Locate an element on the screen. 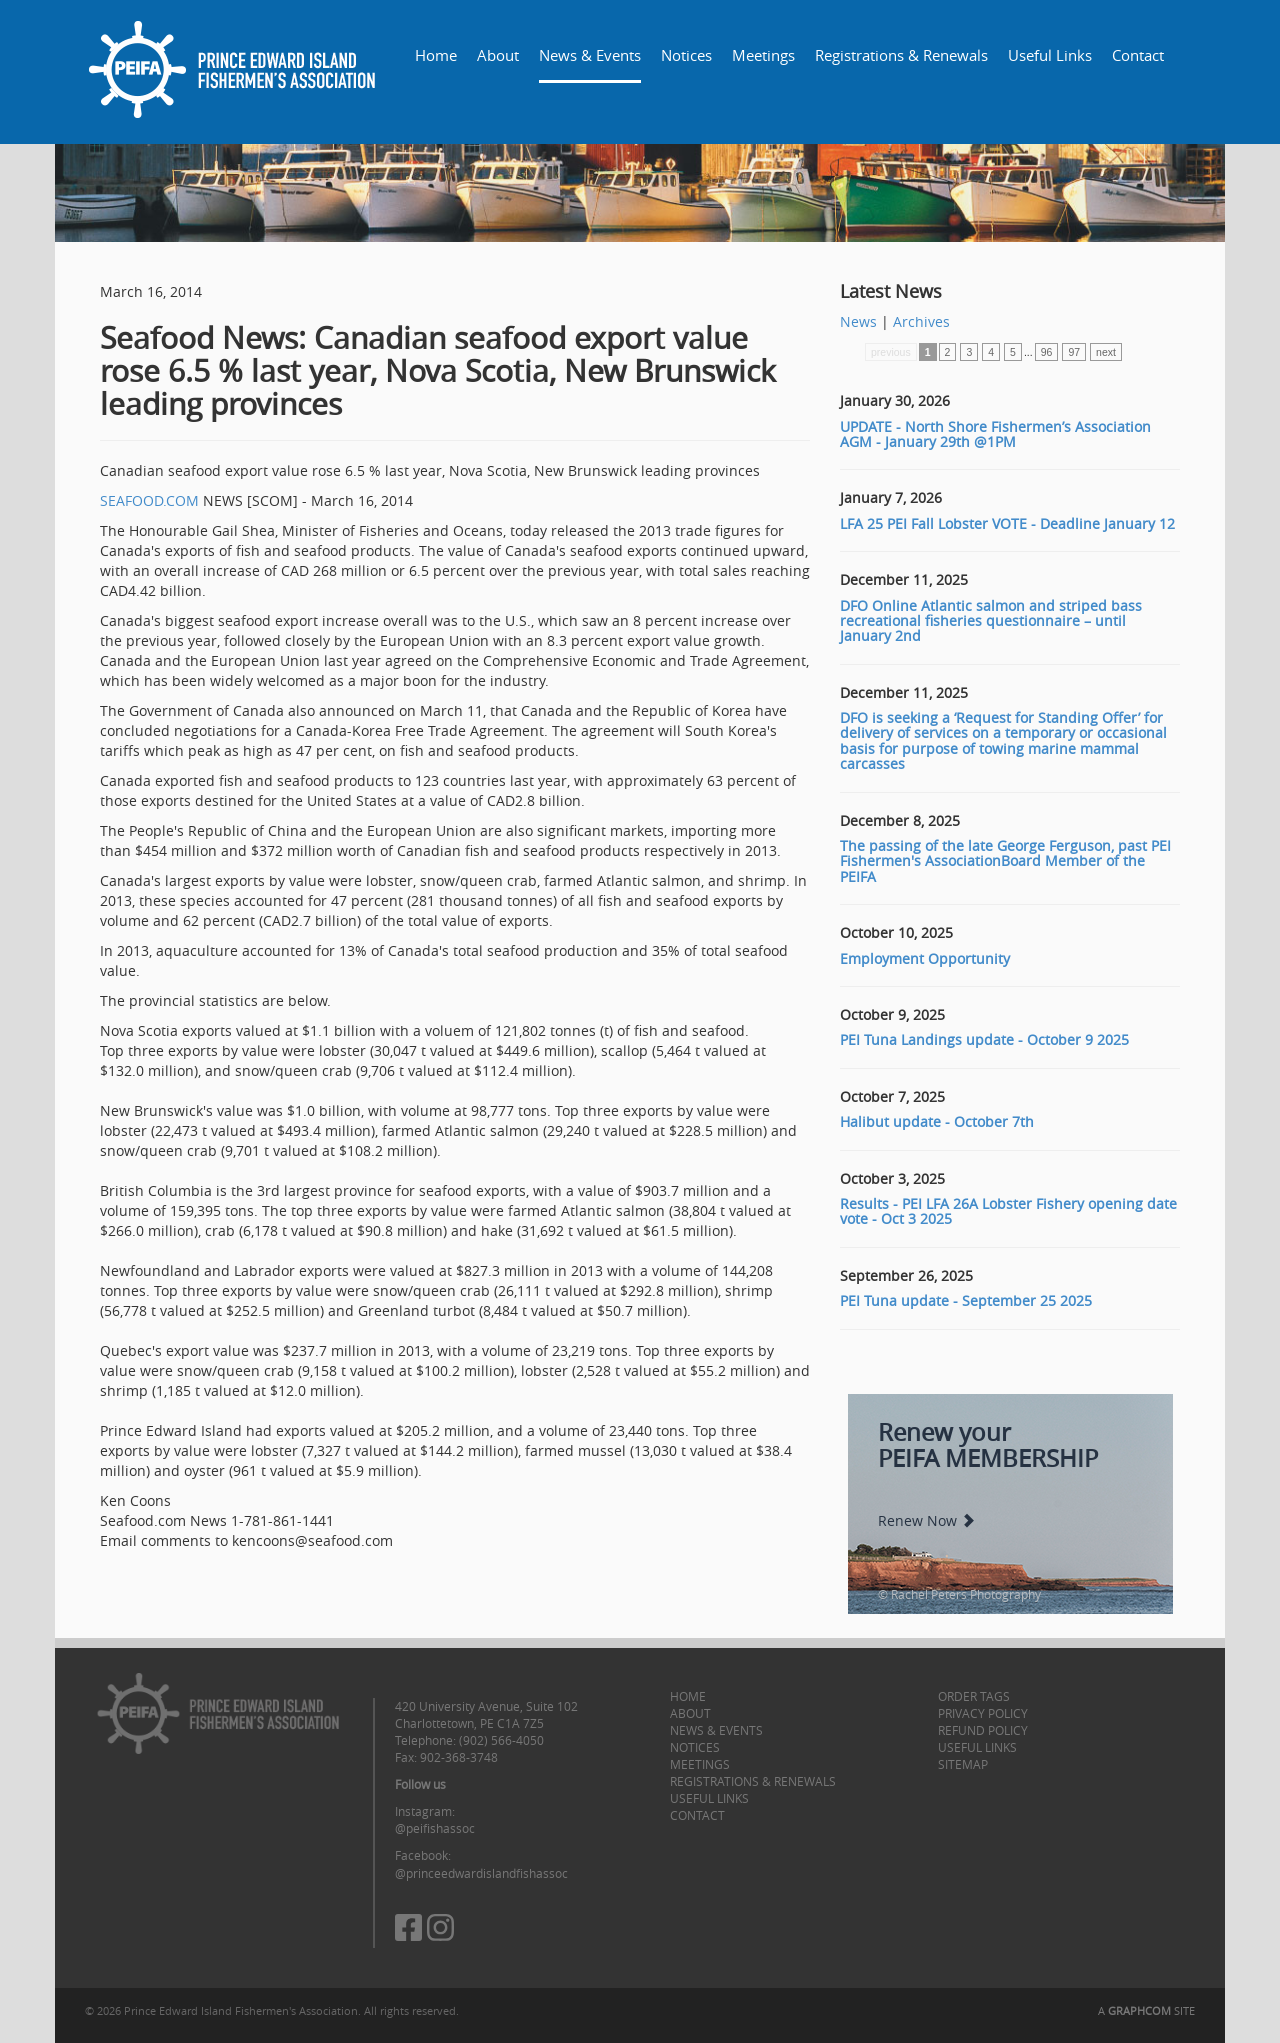 The height and width of the screenshot is (2043, 1280). Refund Policy is located at coordinates (983, 1730).